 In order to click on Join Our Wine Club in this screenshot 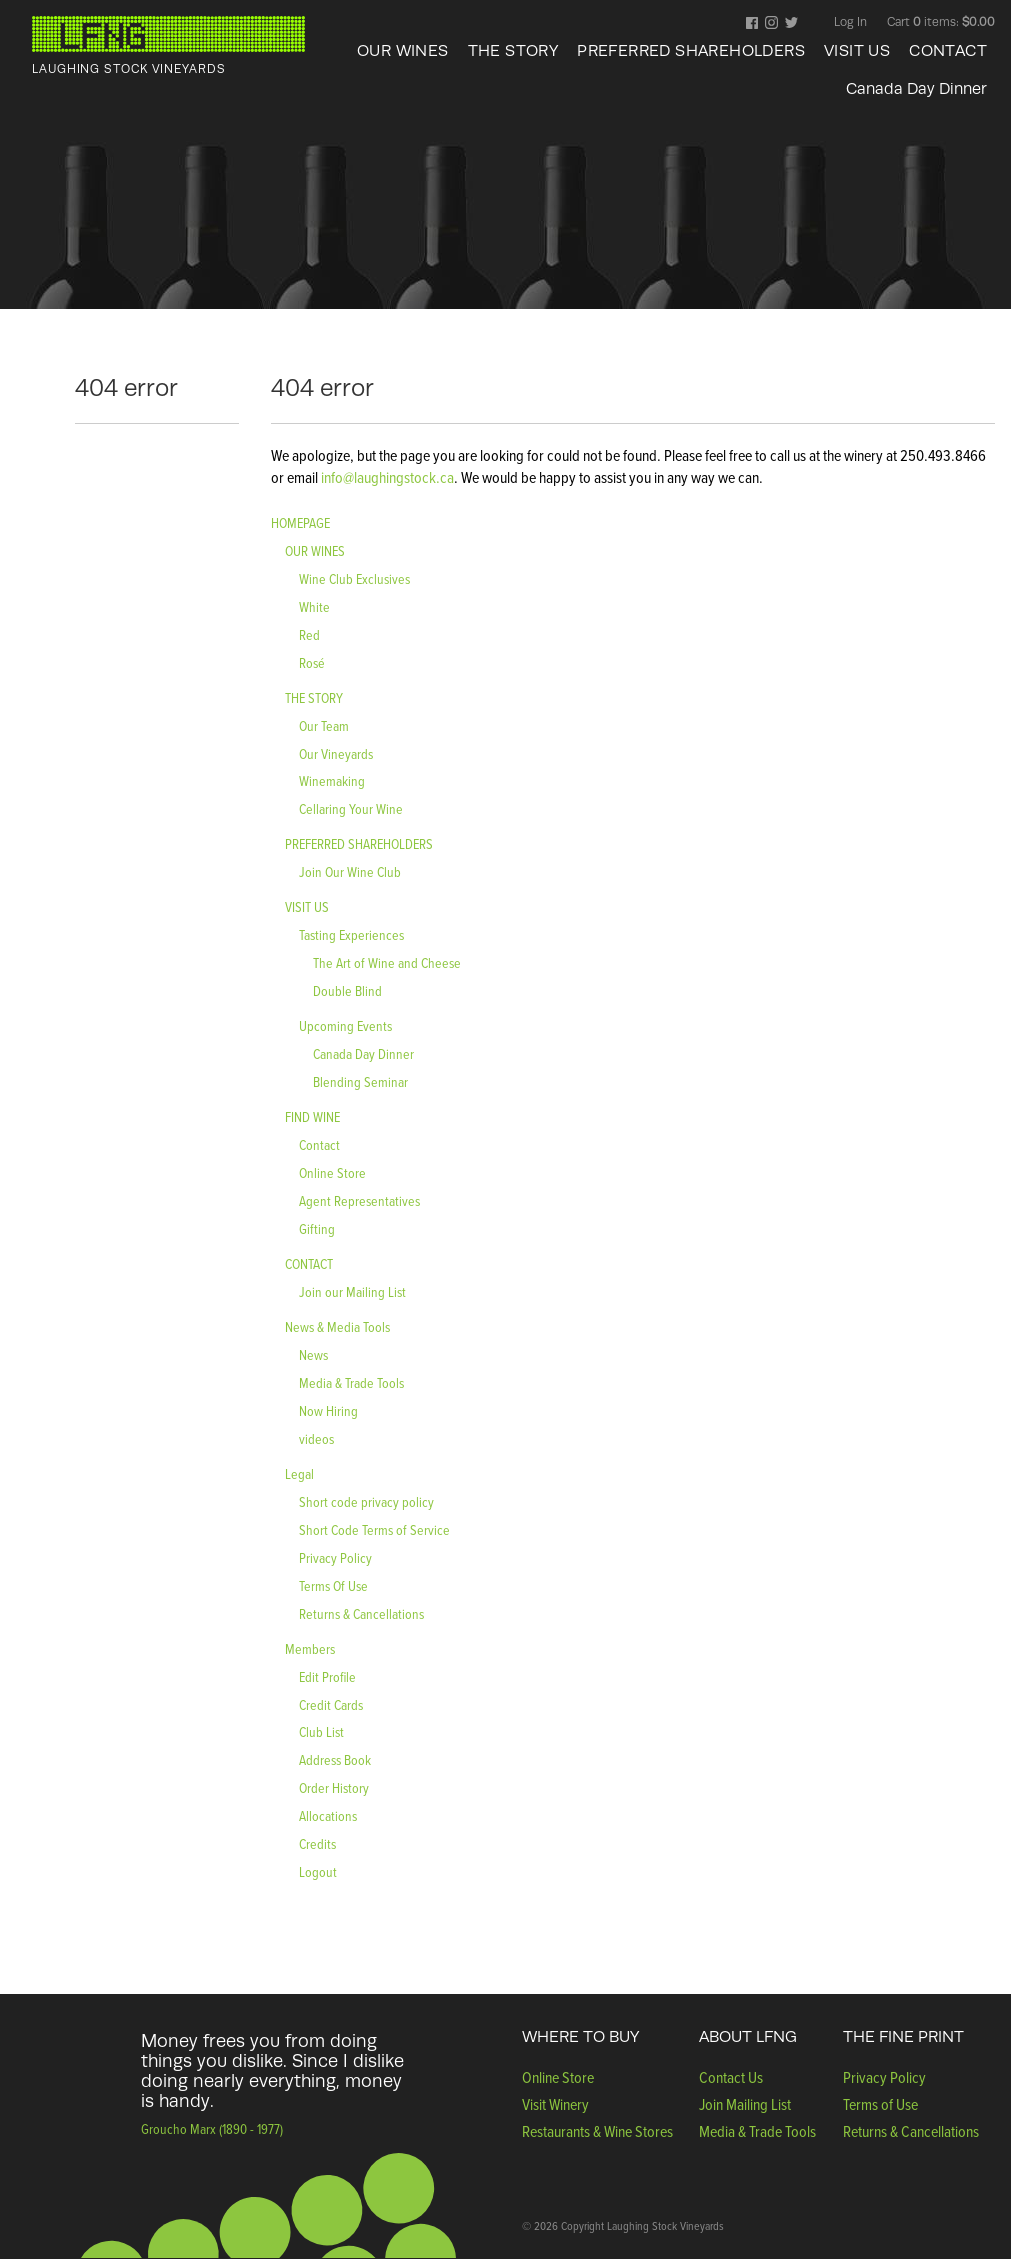, I will do `click(350, 871)`.